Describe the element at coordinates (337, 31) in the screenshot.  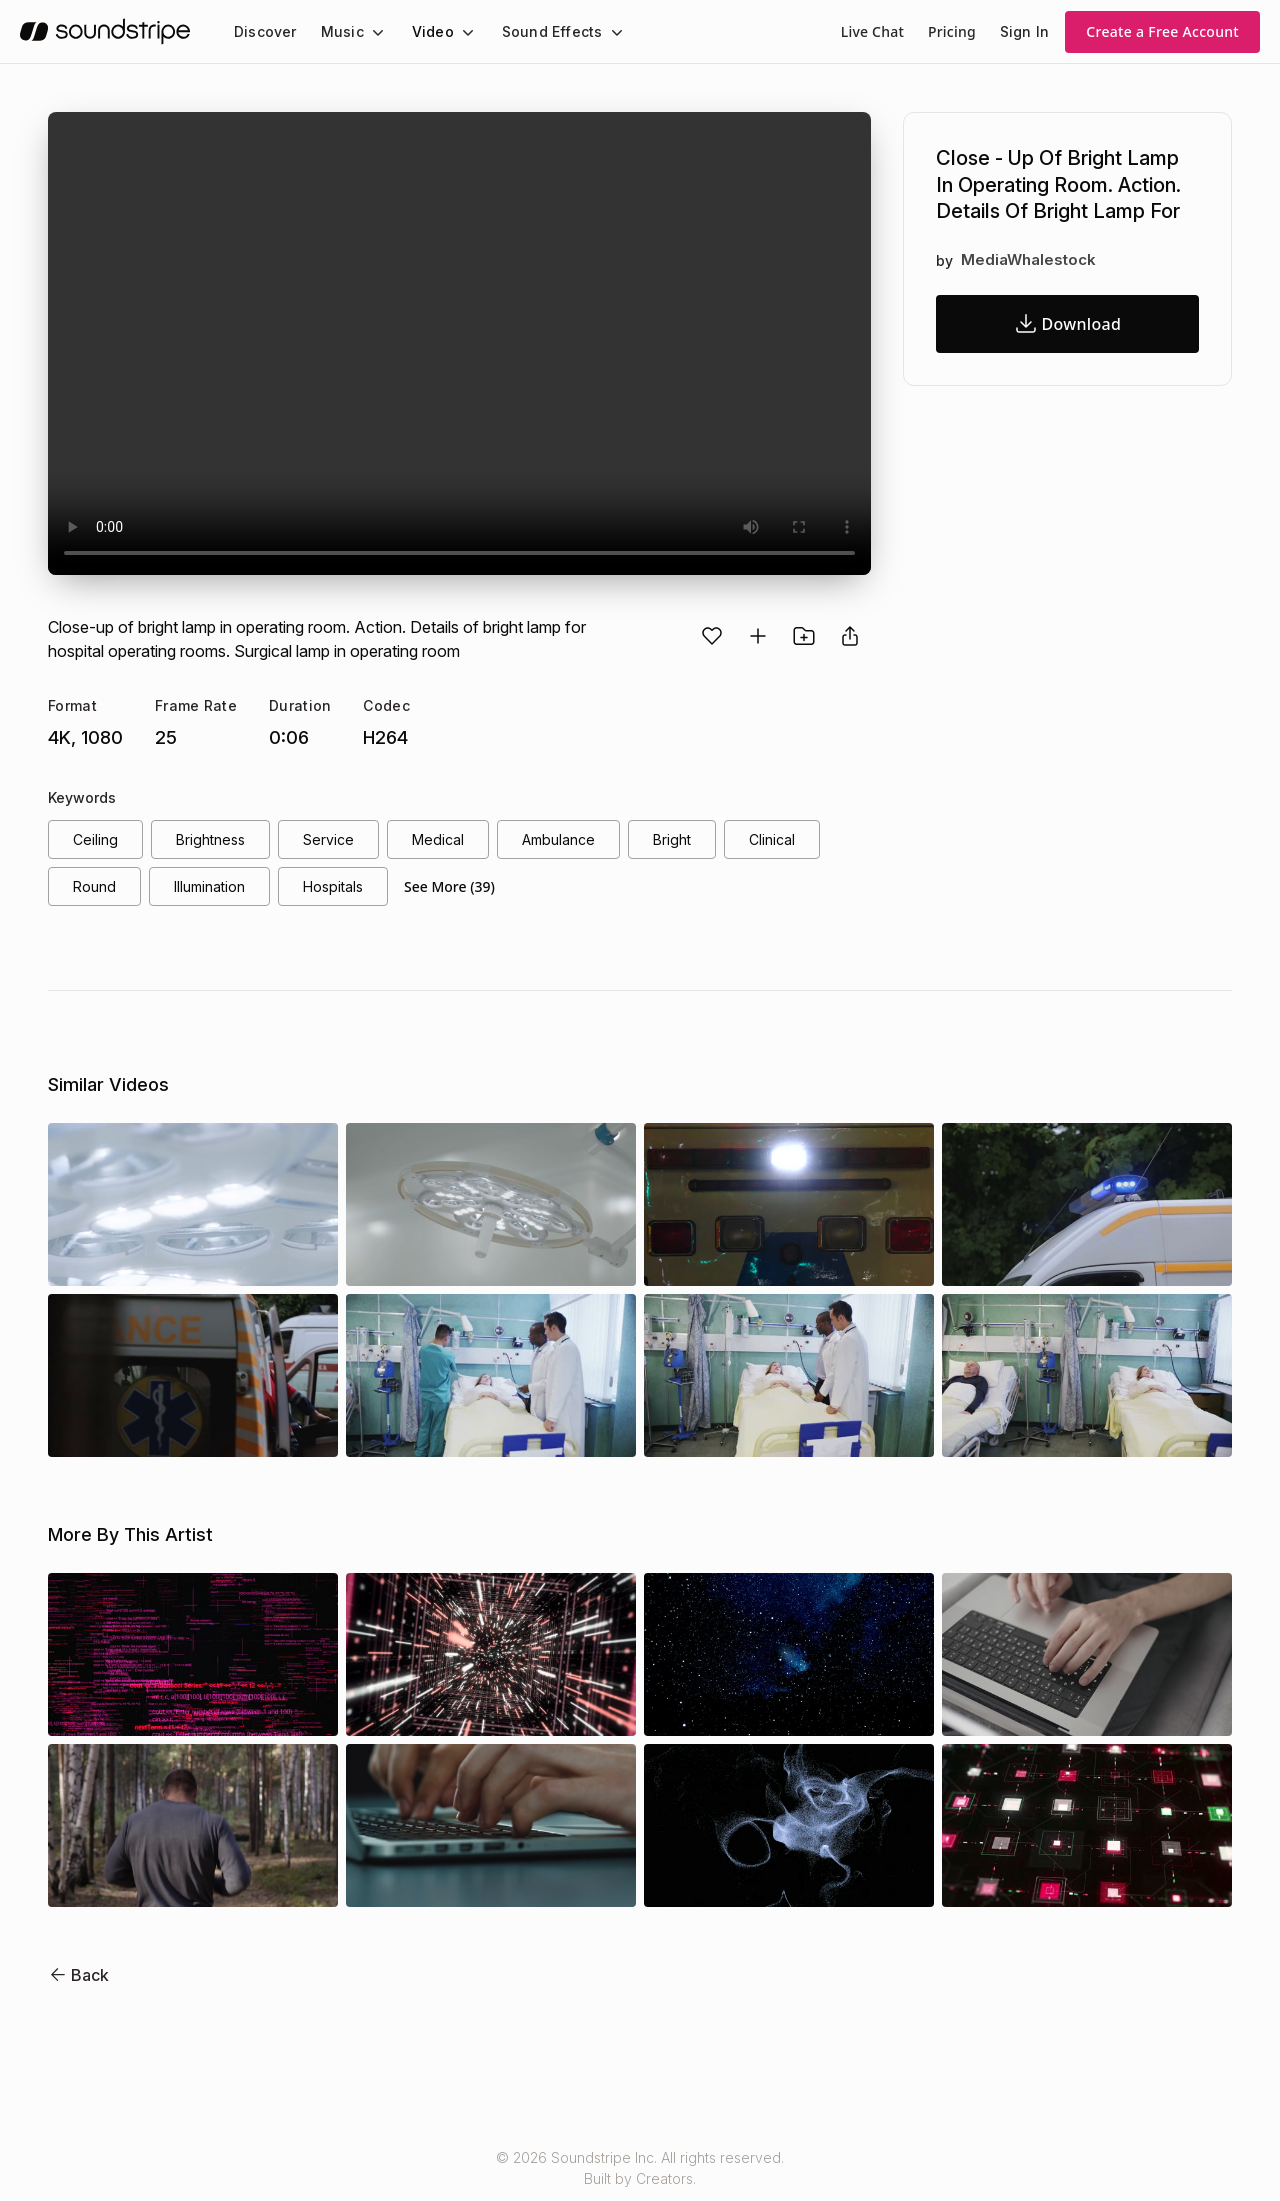
I see `Music` at that location.